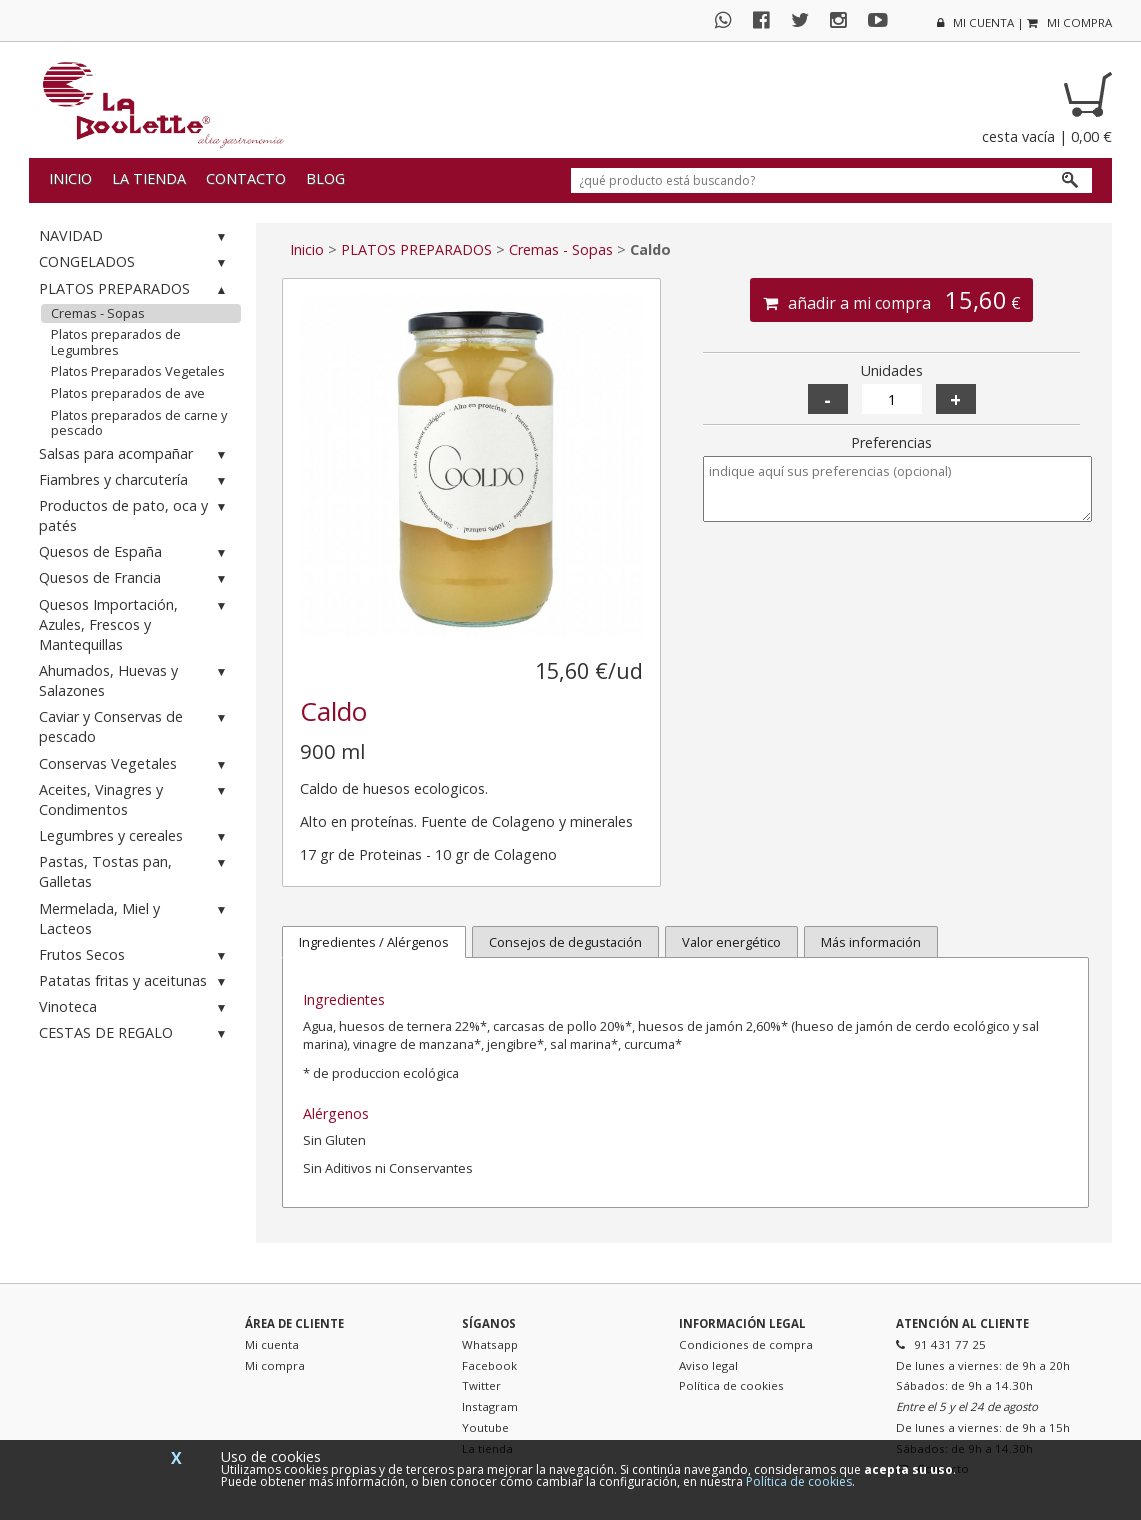 This screenshot has width=1141, height=1520. What do you see at coordinates (98, 313) in the screenshot?
I see `Cremas - Sopas` at bounding box center [98, 313].